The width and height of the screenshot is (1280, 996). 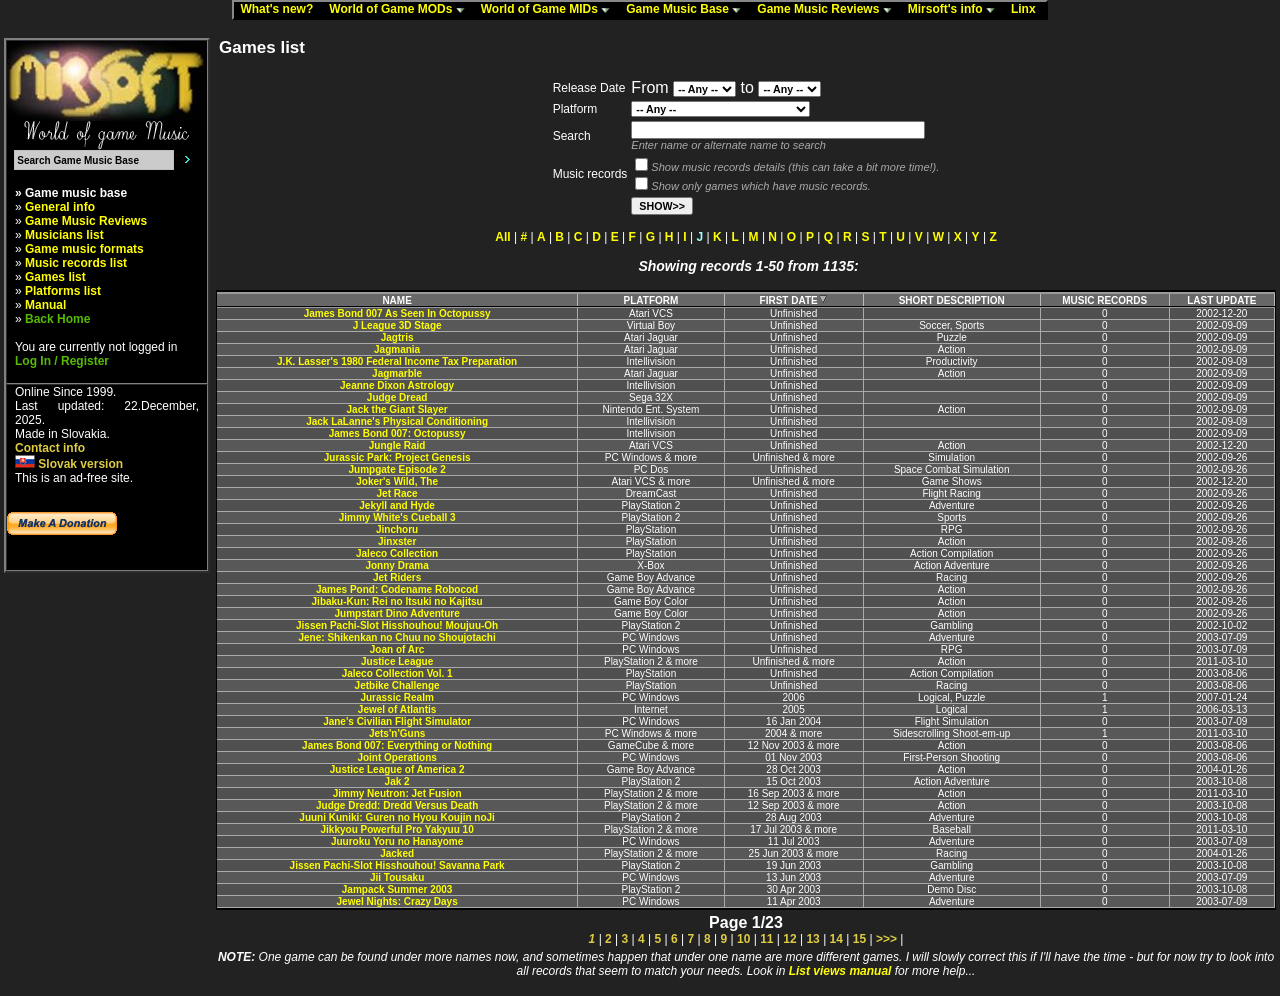 I want to click on Game Music Reviews, so click(x=828, y=10).